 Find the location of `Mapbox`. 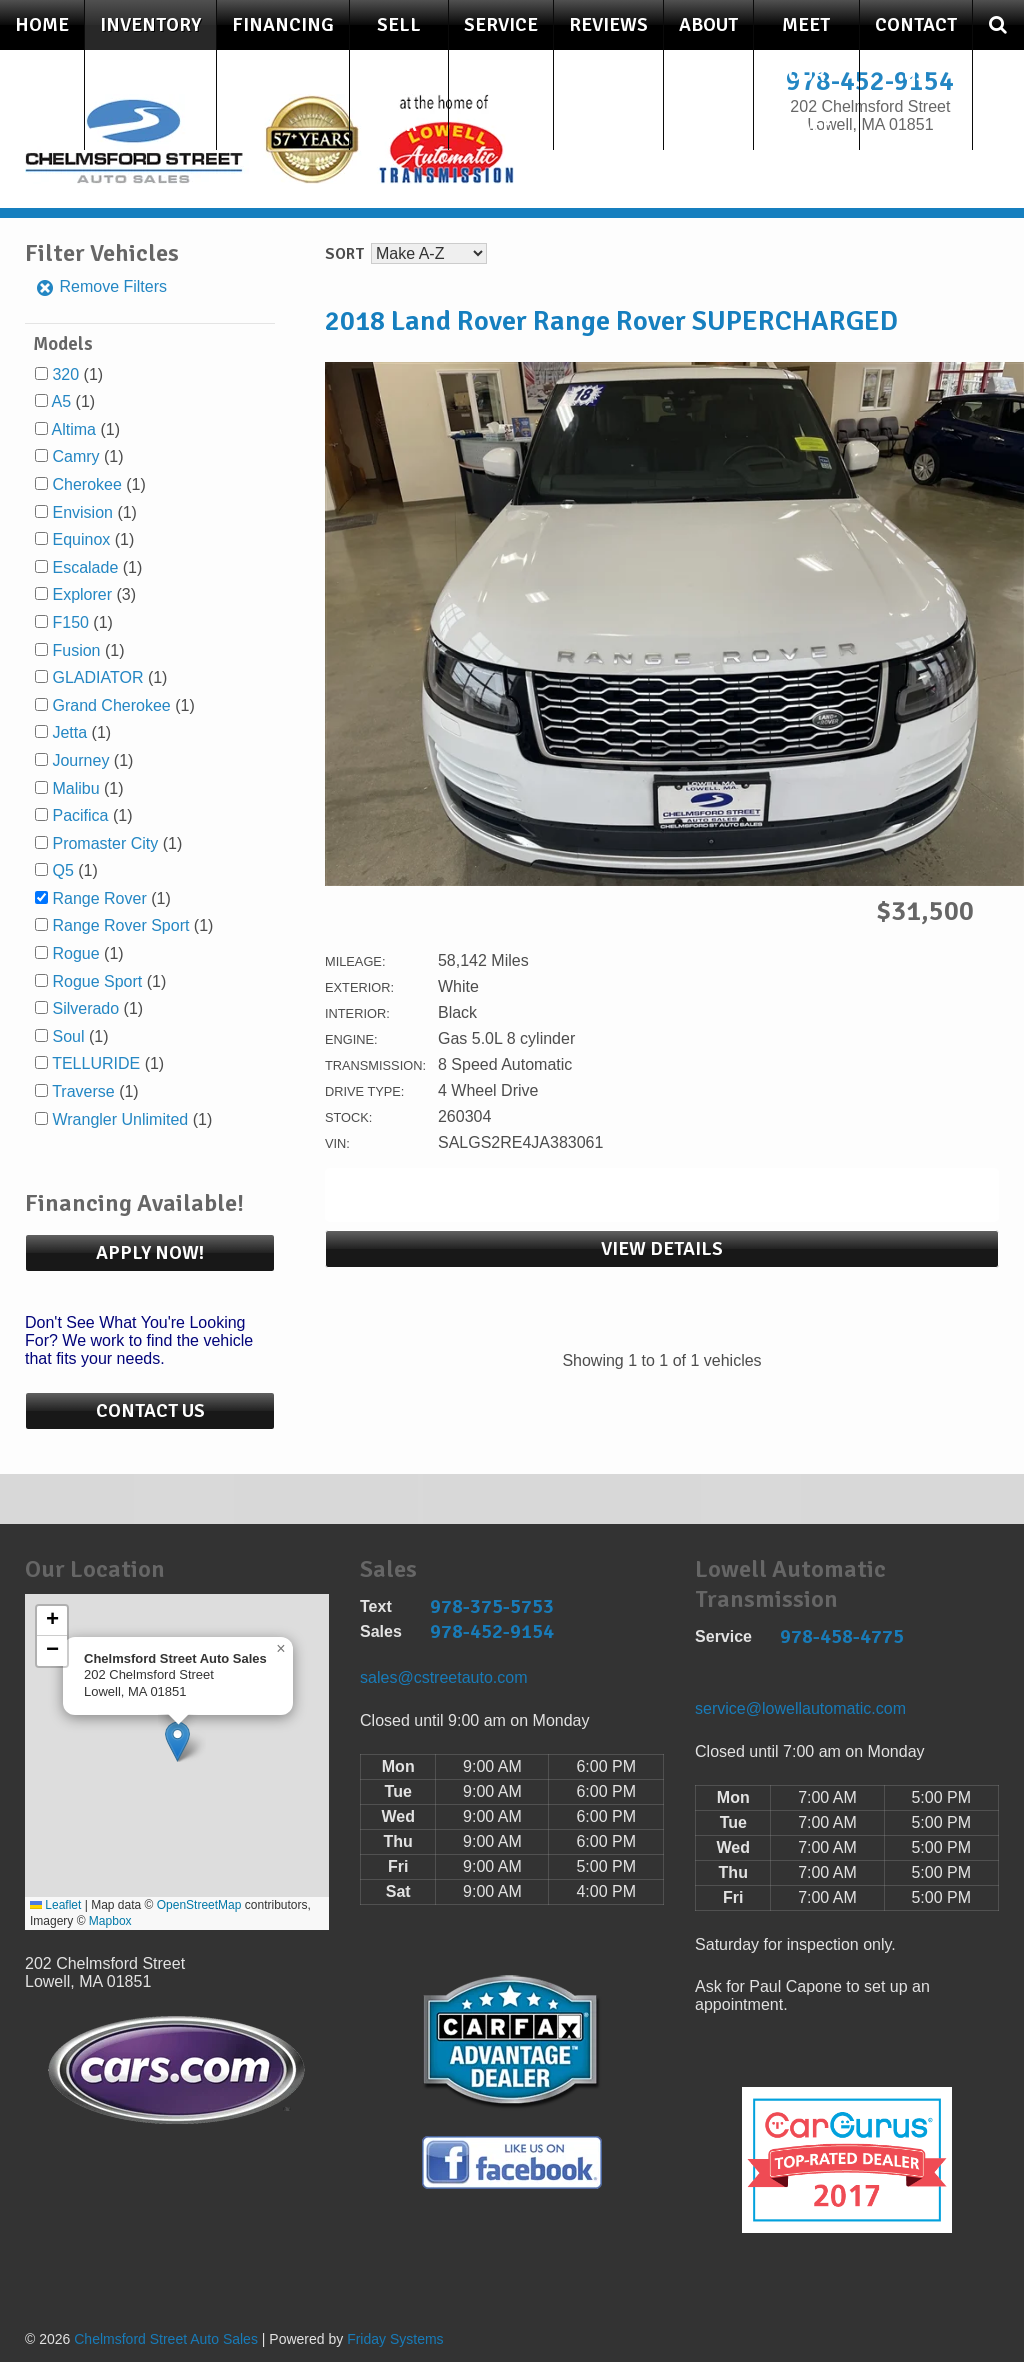

Mapbox is located at coordinates (110, 1921).